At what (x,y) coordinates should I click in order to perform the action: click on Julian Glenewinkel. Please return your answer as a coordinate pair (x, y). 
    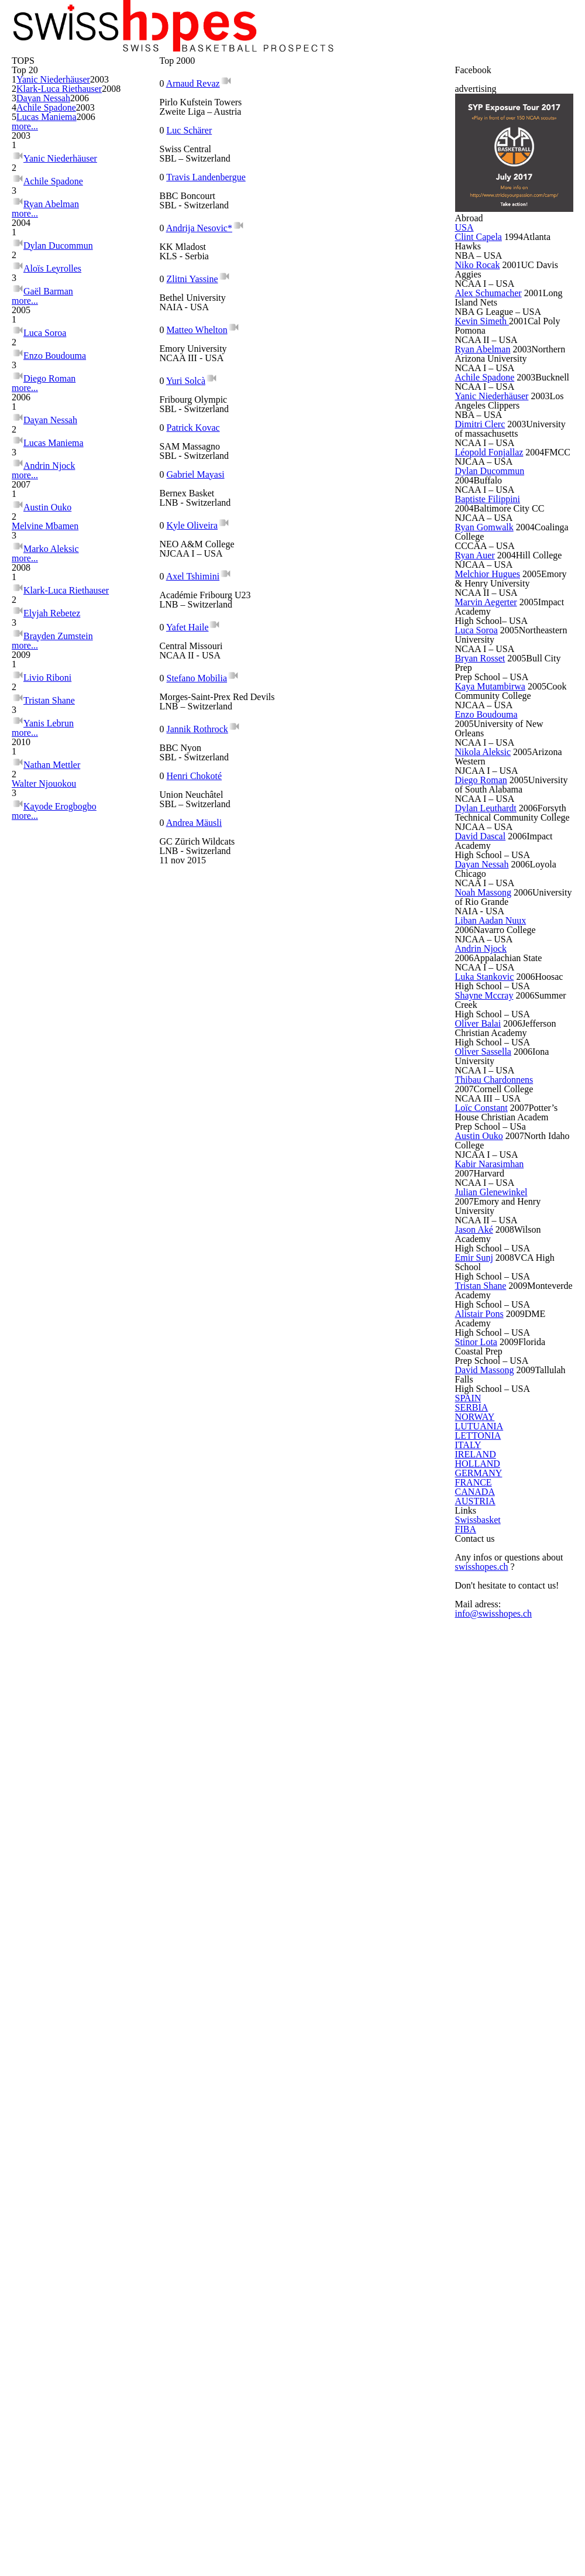
    Looking at the image, I should click on (499, 1777).